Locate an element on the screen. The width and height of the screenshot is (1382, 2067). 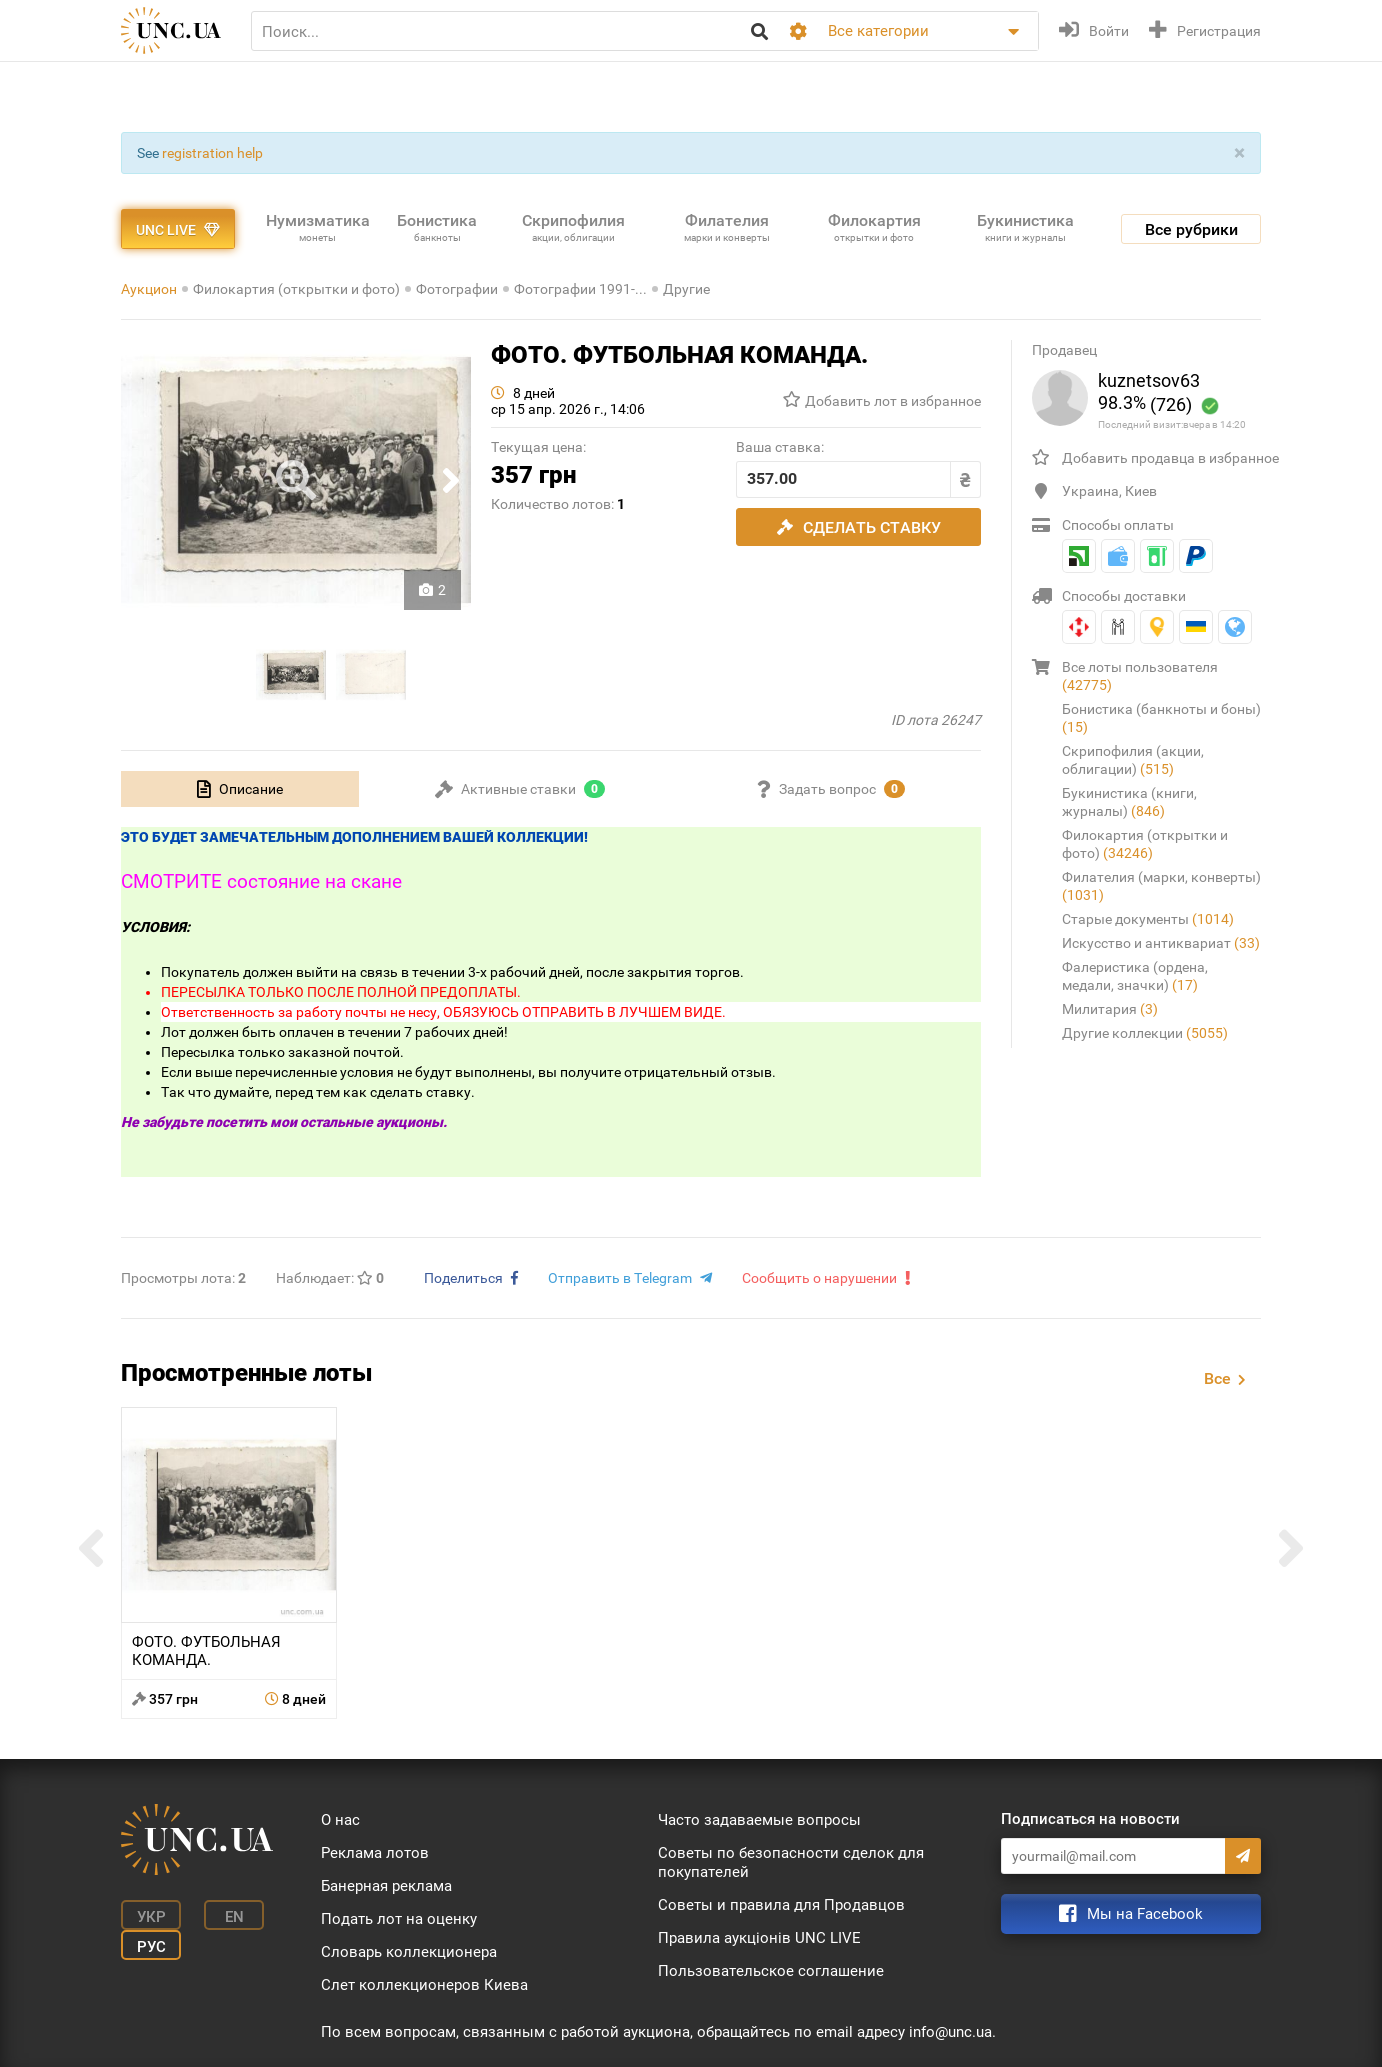
Рус is located at coordinates (151, 1947).